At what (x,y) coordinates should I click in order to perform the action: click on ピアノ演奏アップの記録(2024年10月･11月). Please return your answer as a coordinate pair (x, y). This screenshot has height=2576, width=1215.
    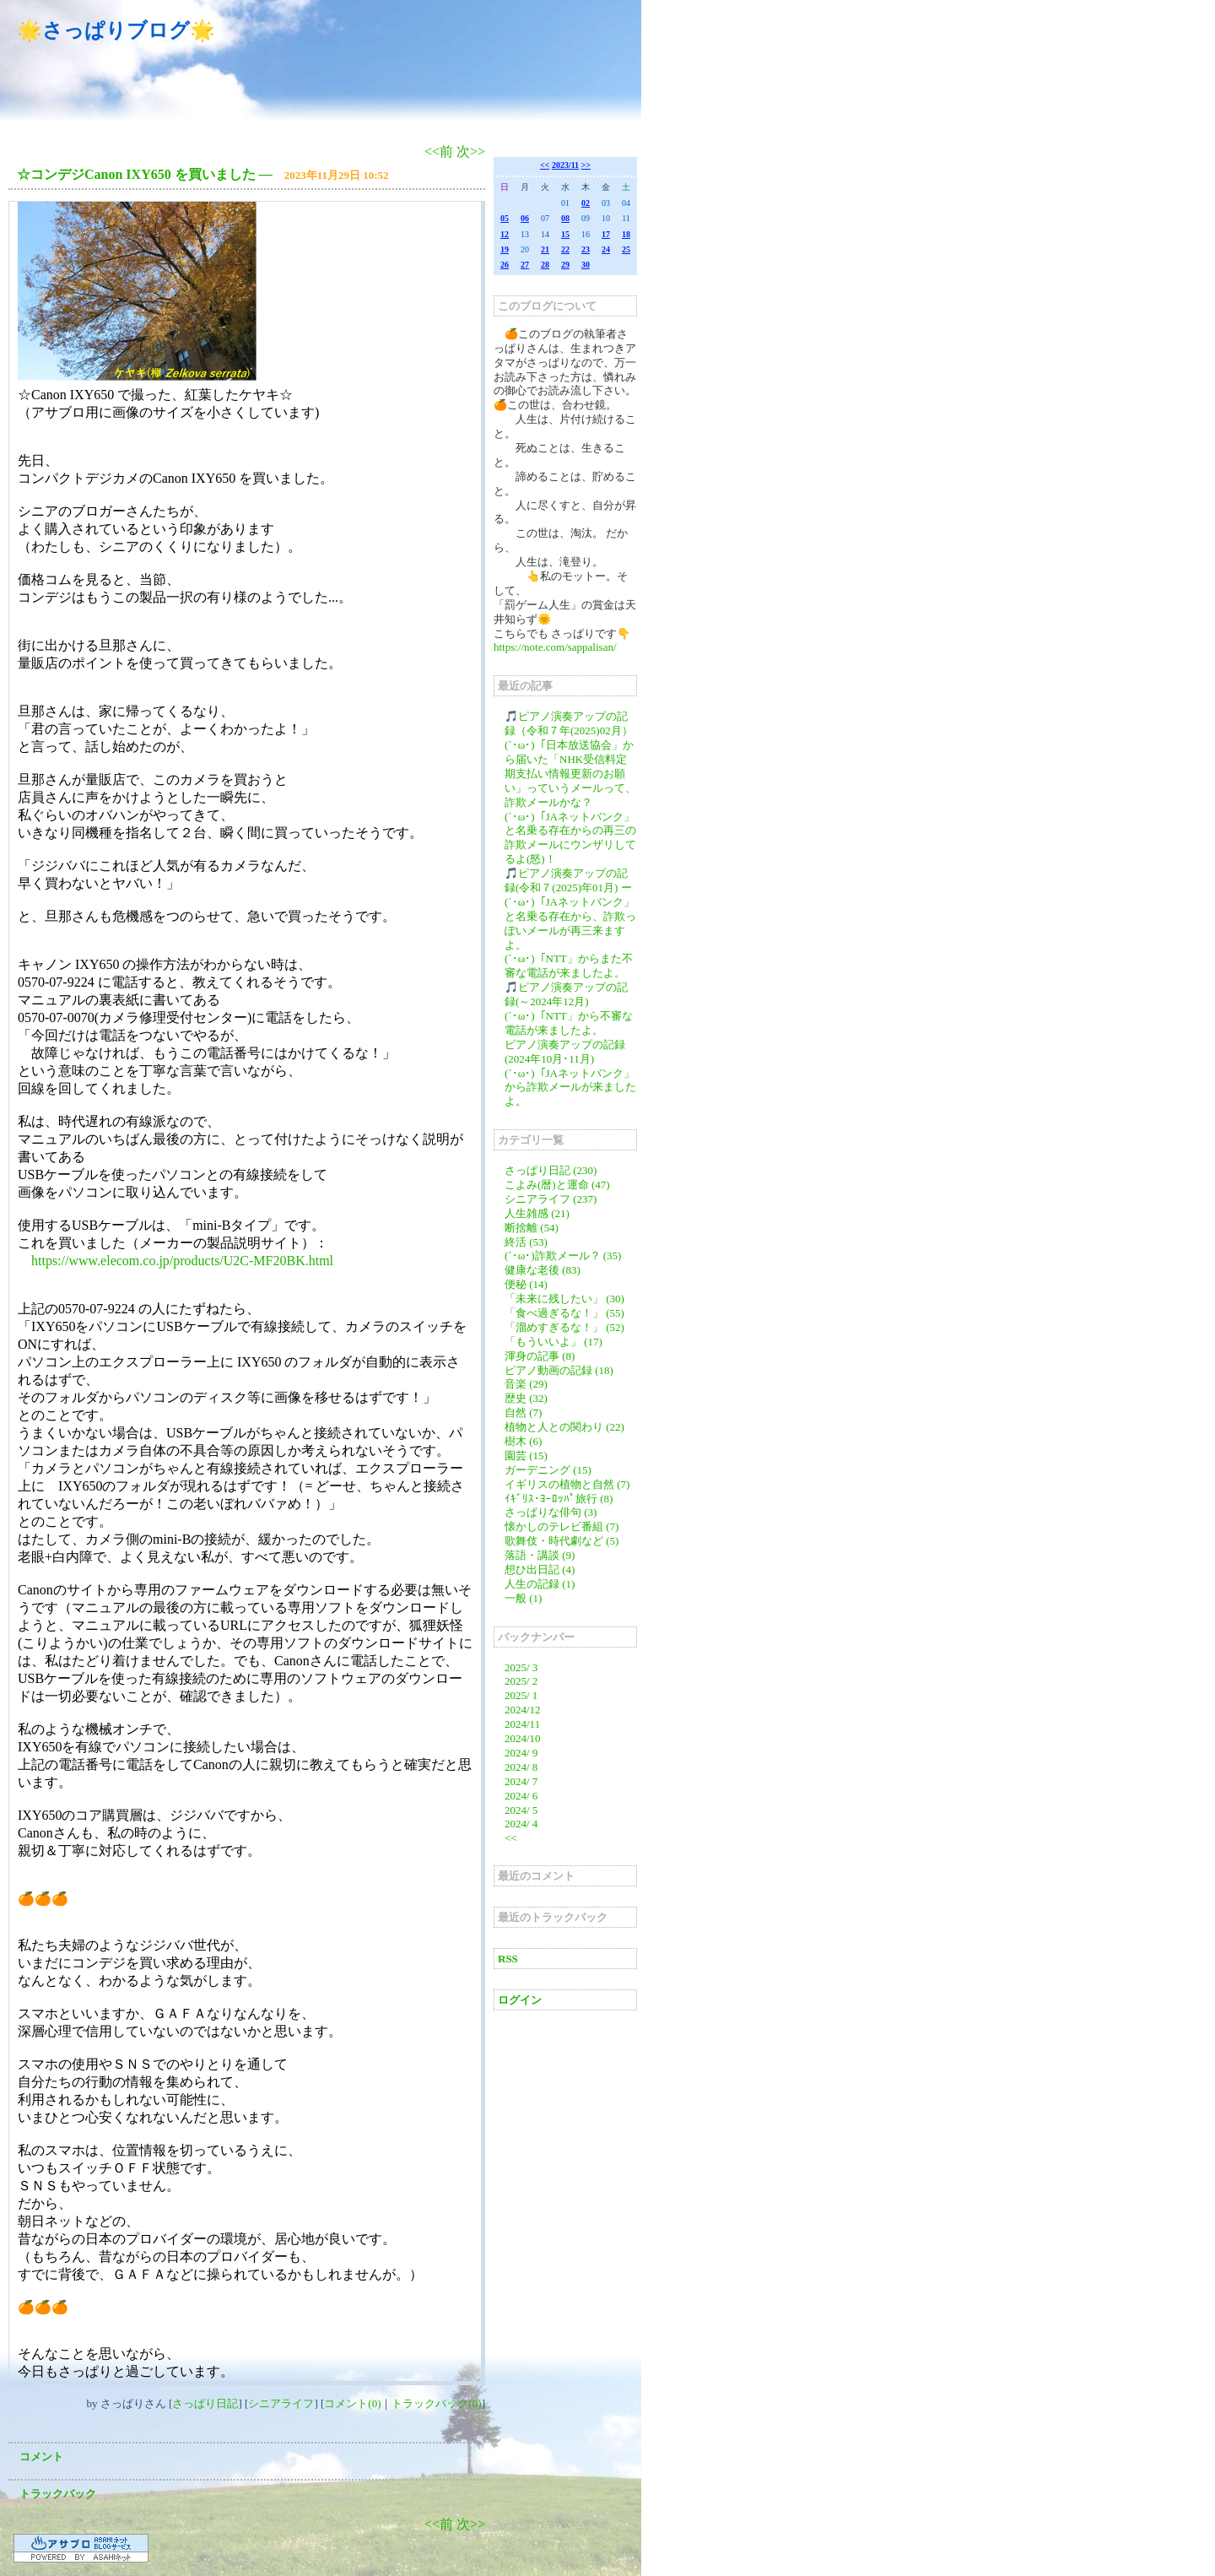
    Looking at the image, I should click on (565, 1051).